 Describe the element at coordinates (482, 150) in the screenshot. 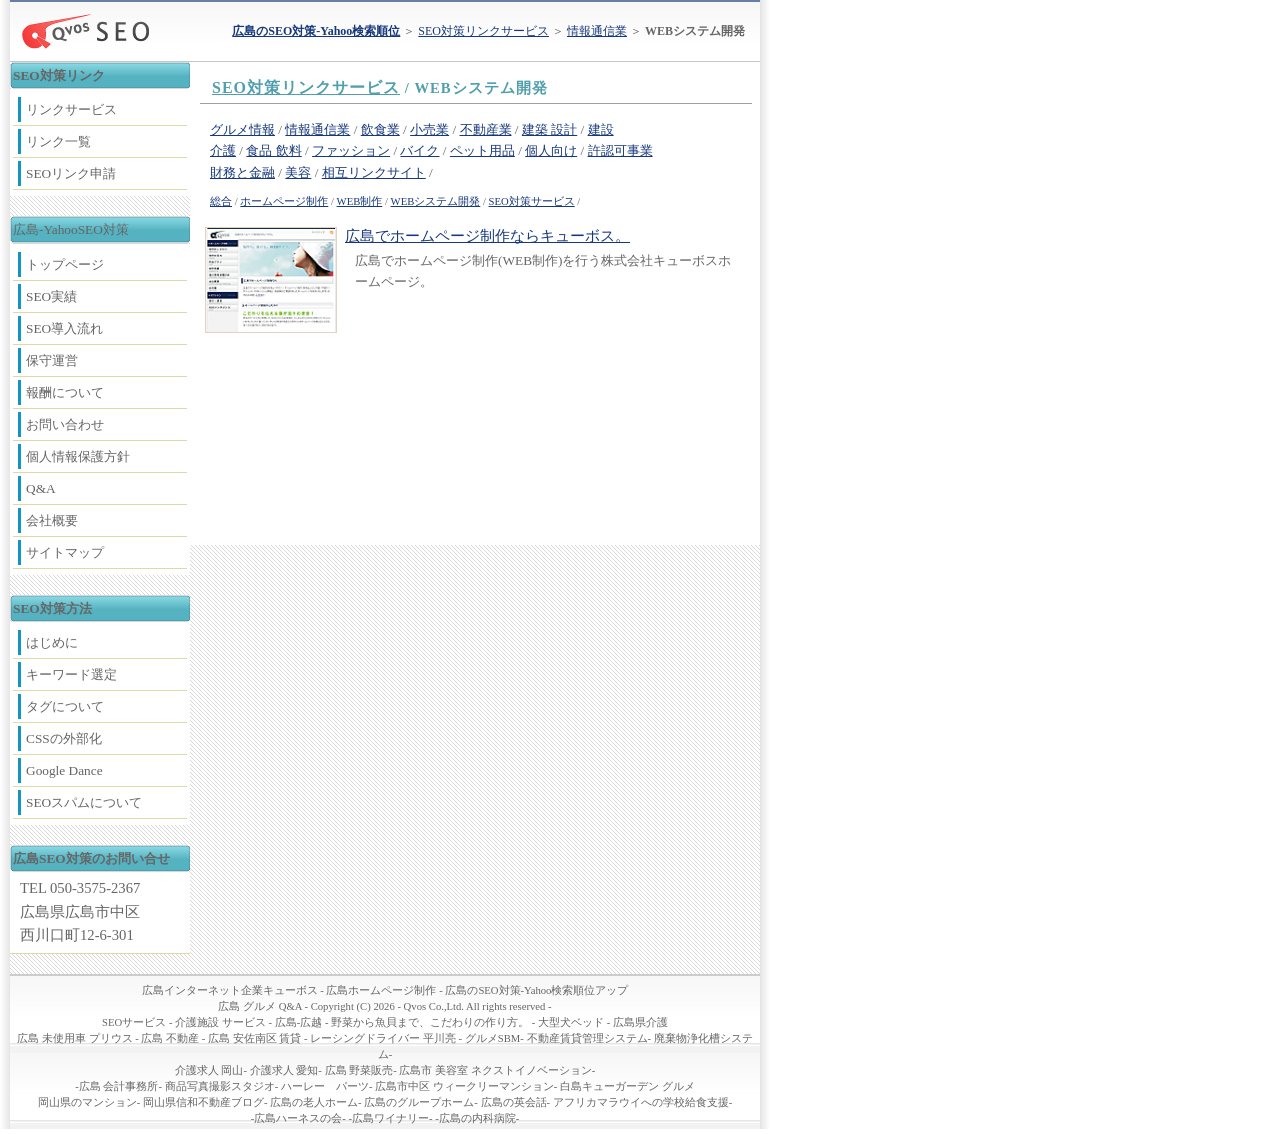

I see `ペット用品` at that location.